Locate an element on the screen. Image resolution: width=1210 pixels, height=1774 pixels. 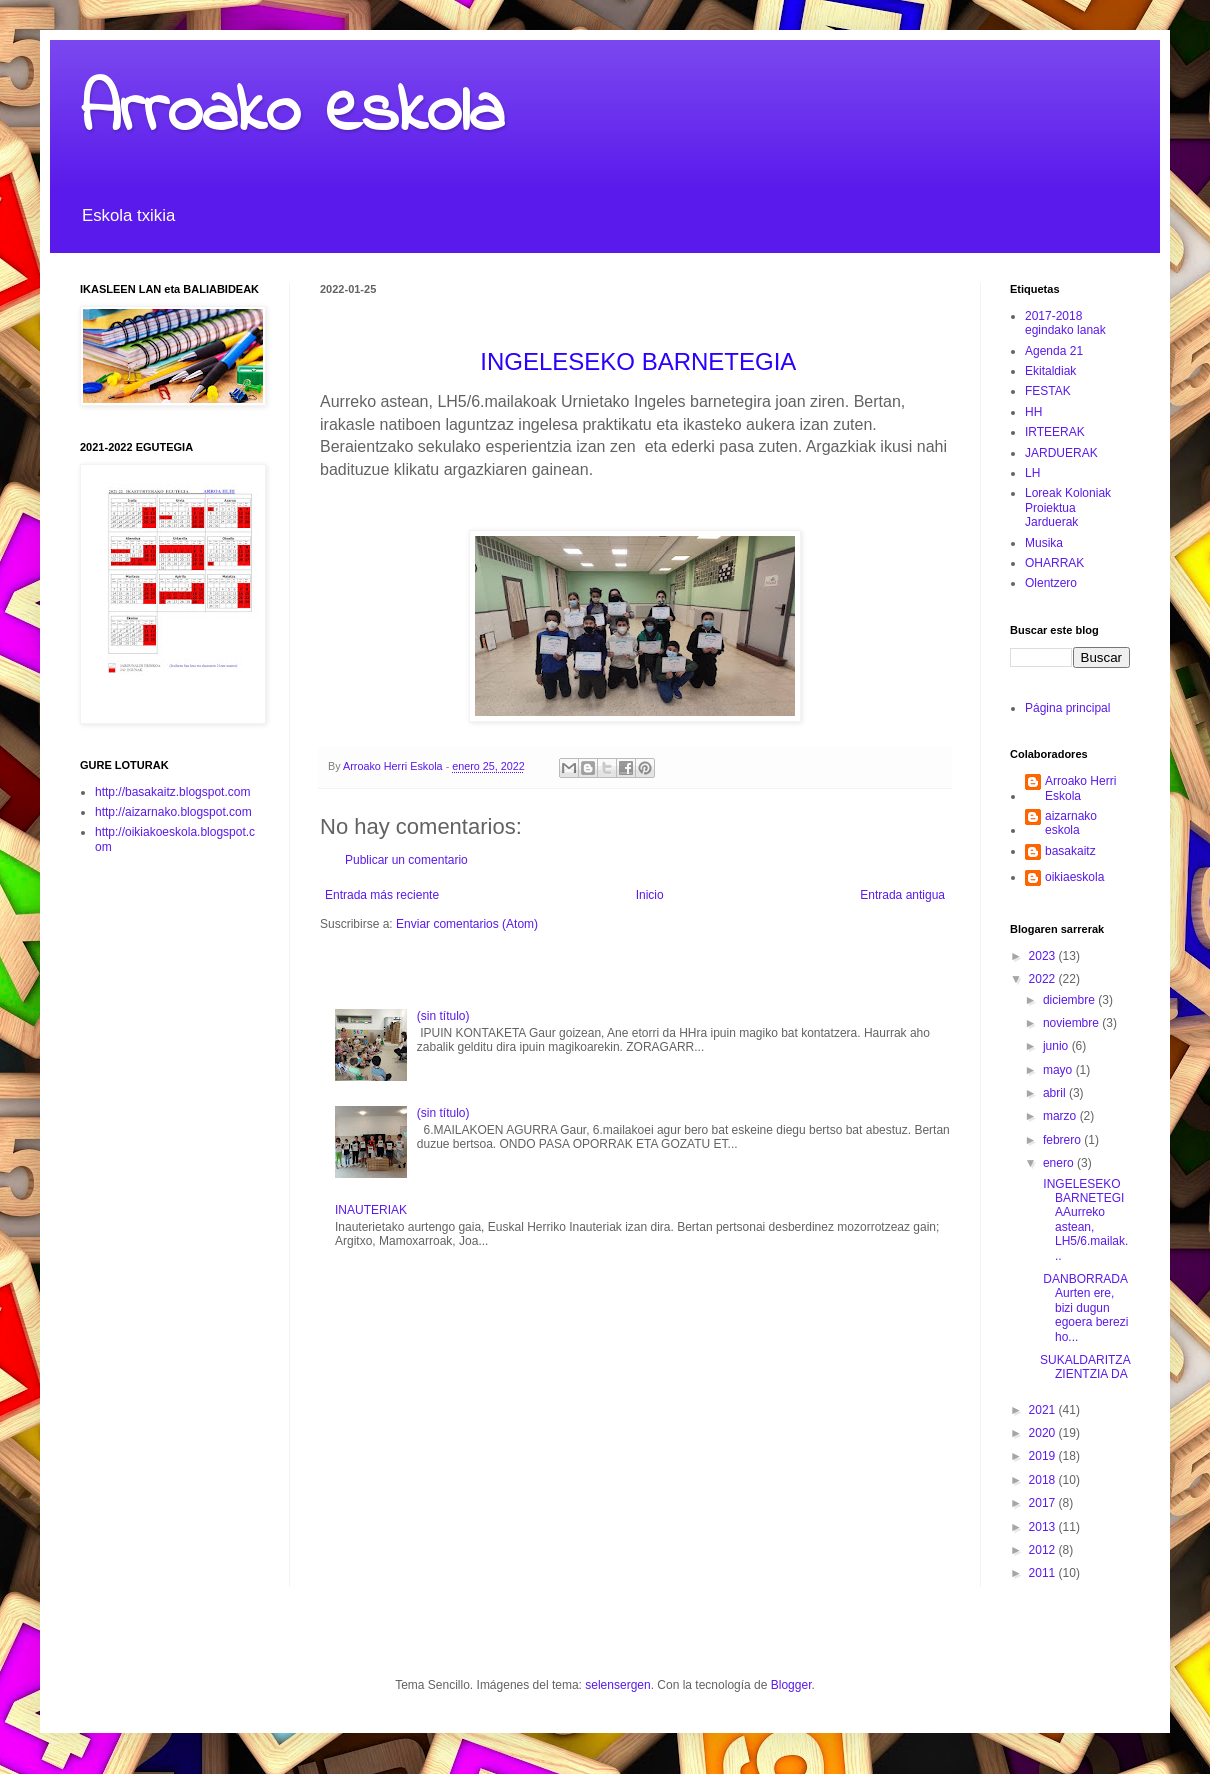
junio is located at coordinates (1057, 1046).